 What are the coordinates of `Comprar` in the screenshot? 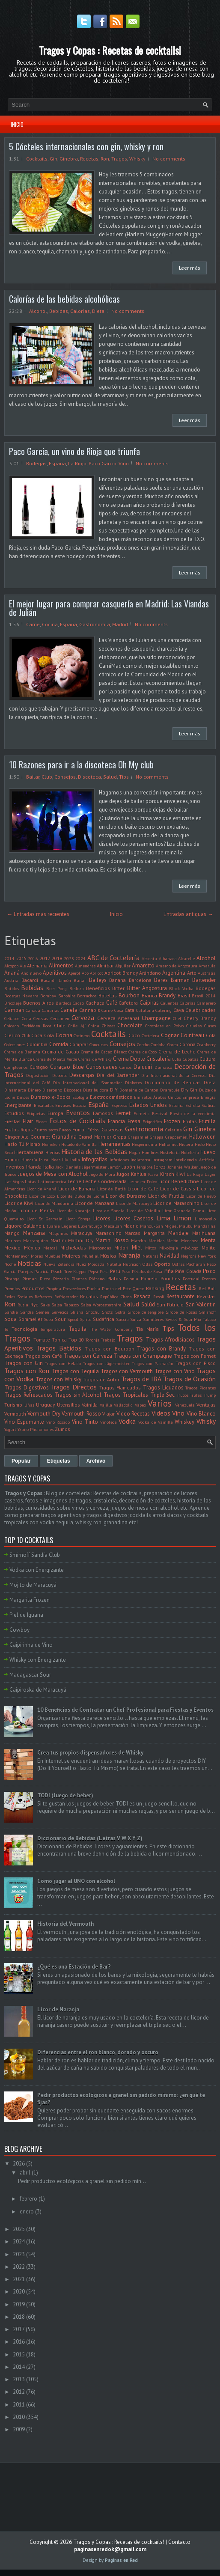 It's located at (78, 1044).